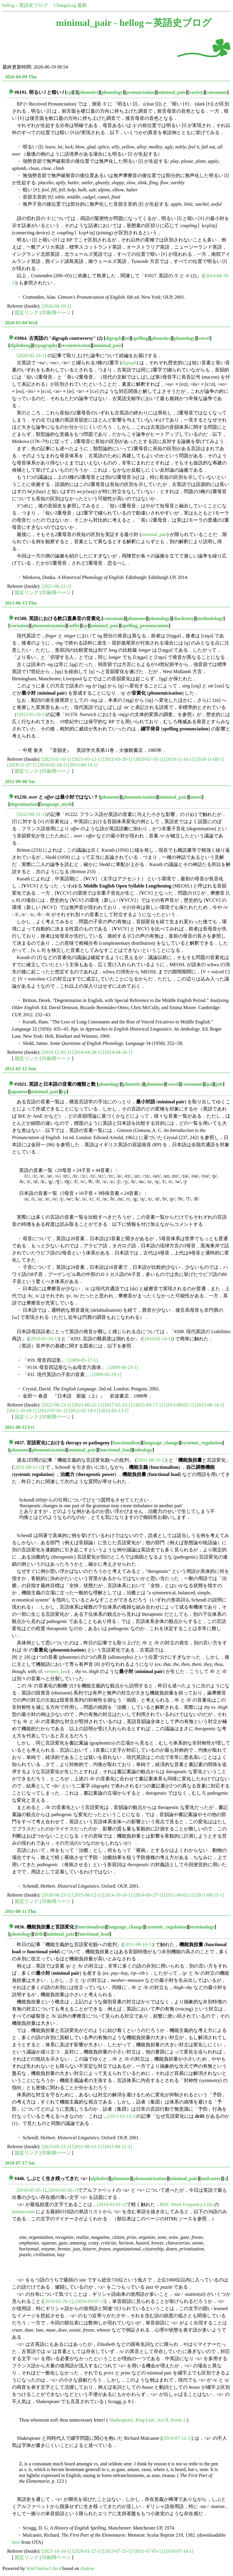  Describe the element at coordinates (183, 618) in the screenshot. I see `diachrony` at that location.